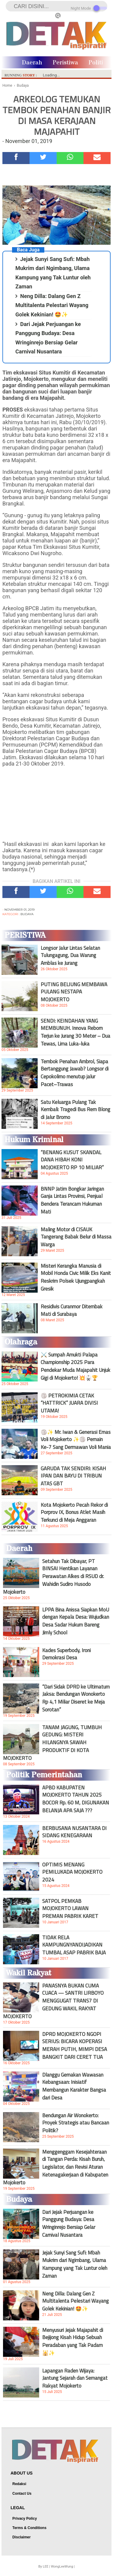  Describe the element at coordinates (45, 2566) in the screenshot. I see `LEE` at that location.